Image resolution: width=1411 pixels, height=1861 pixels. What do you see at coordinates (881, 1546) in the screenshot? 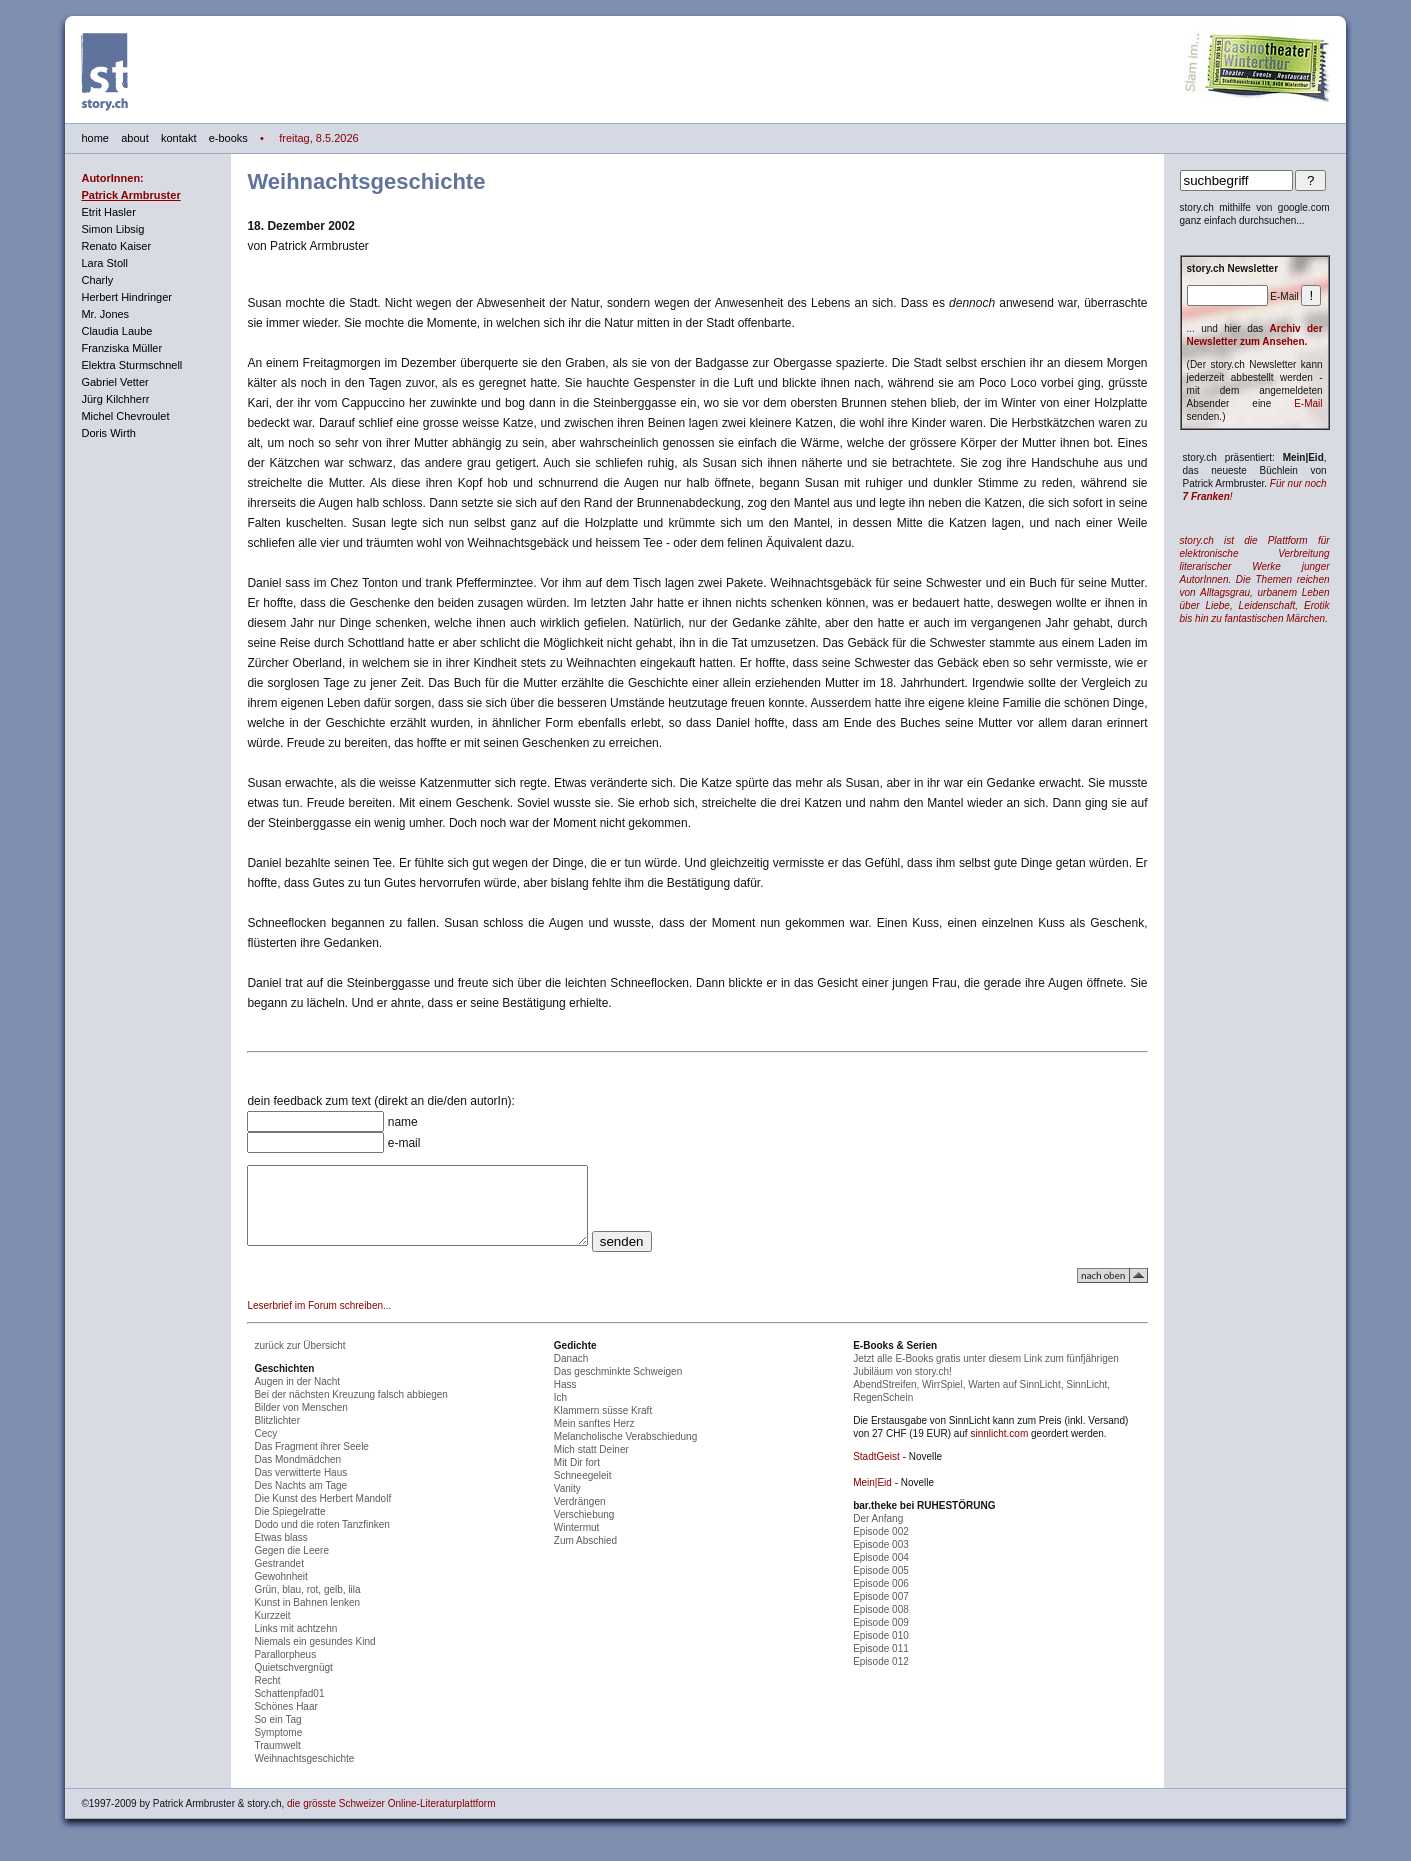
I see `Episode 002` at bounding box center [881, 1546].